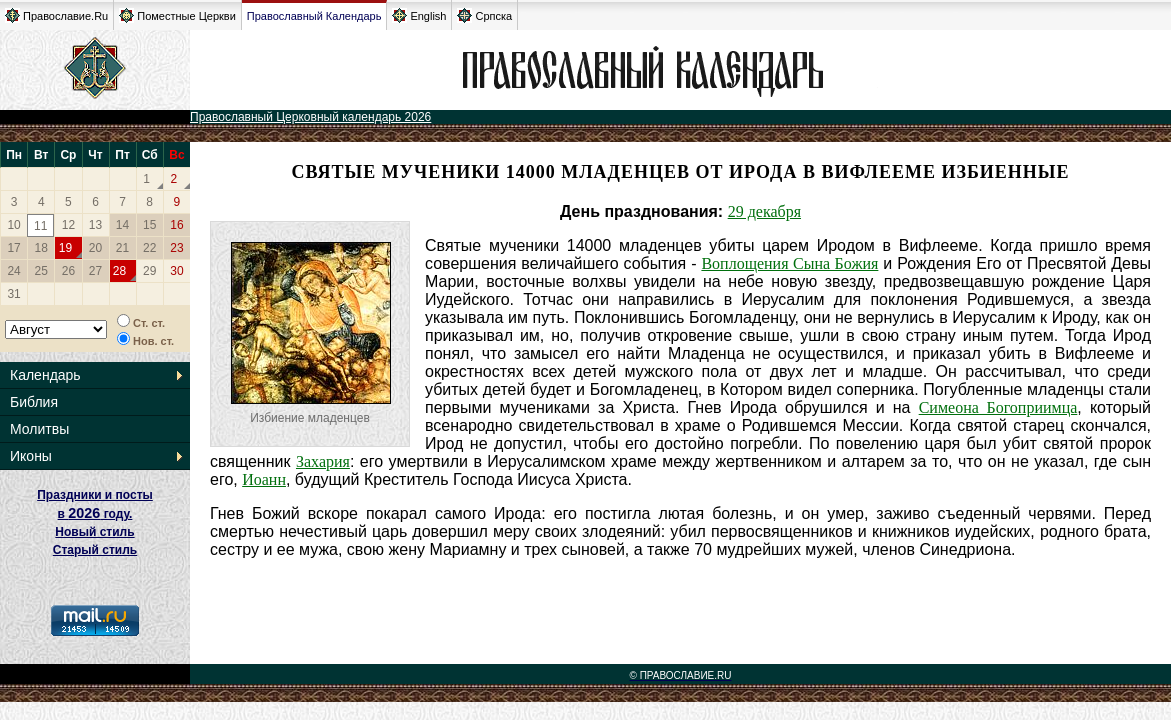  What do you see at coordinates (419, 15) in the screenshot?
I see `English` at bounding box center [419, 15].